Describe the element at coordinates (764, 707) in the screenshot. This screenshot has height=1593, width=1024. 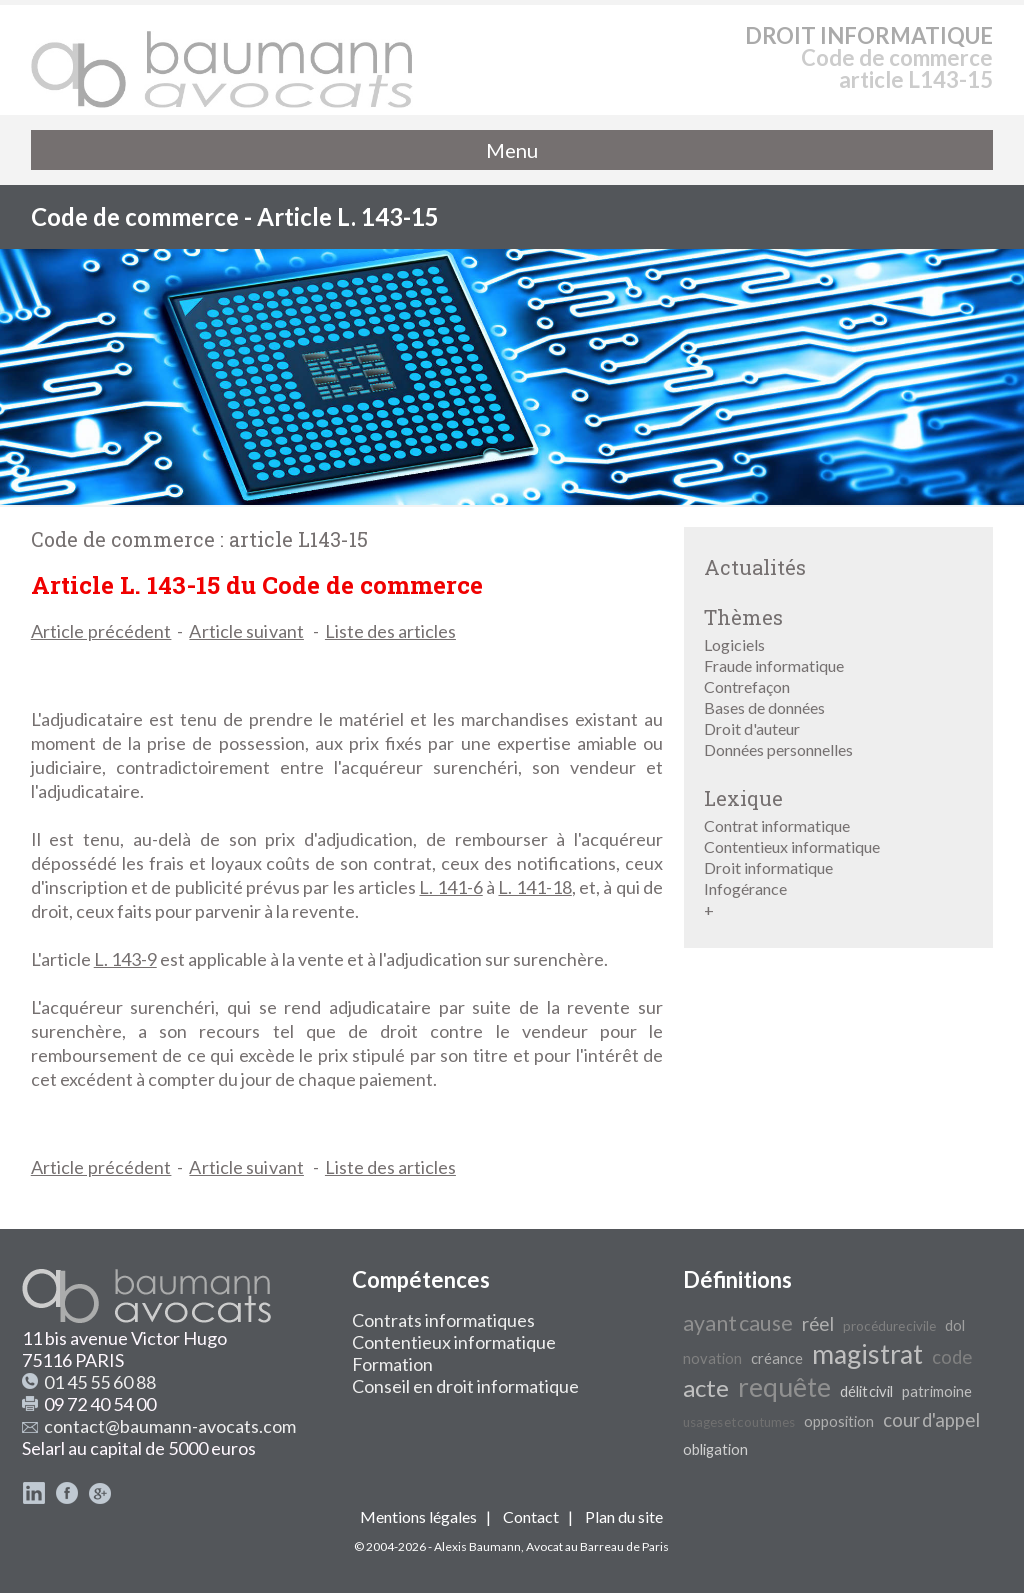
I see `Bases de données` at that location.